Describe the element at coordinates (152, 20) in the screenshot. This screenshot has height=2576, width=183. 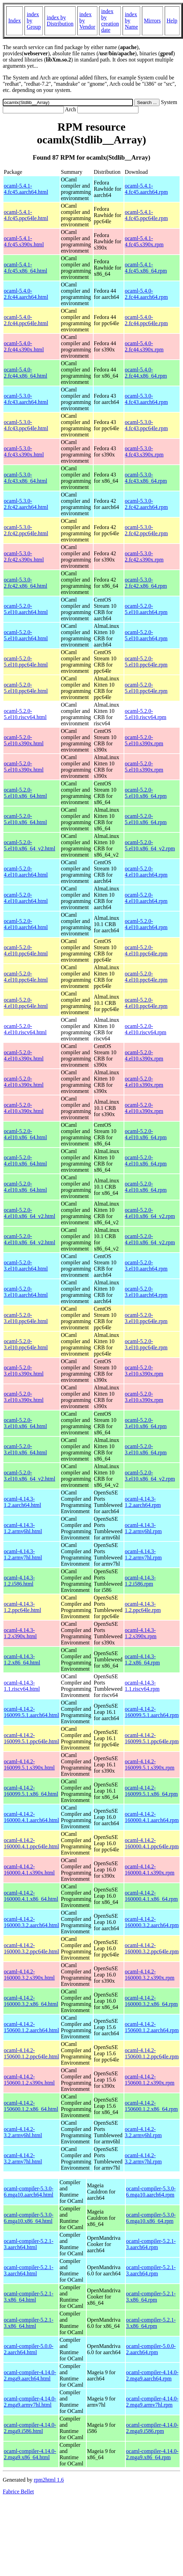
I see `Mirrors` at that location.